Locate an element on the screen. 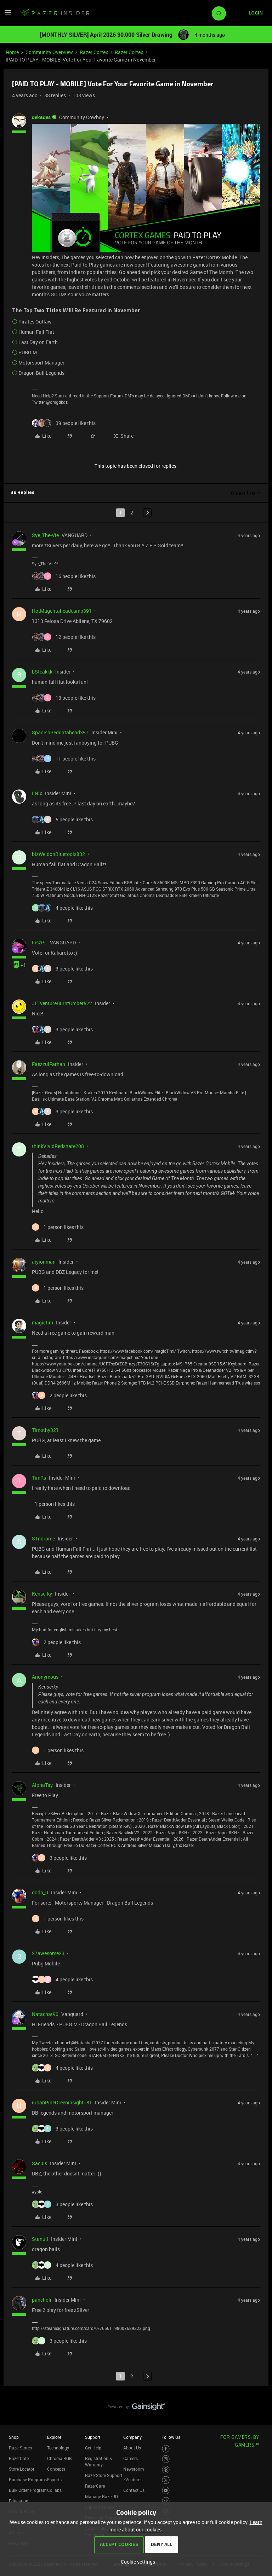 The width and height of the screenshot is (272, 2576). Concepts is located at coordinates (56, 2469).